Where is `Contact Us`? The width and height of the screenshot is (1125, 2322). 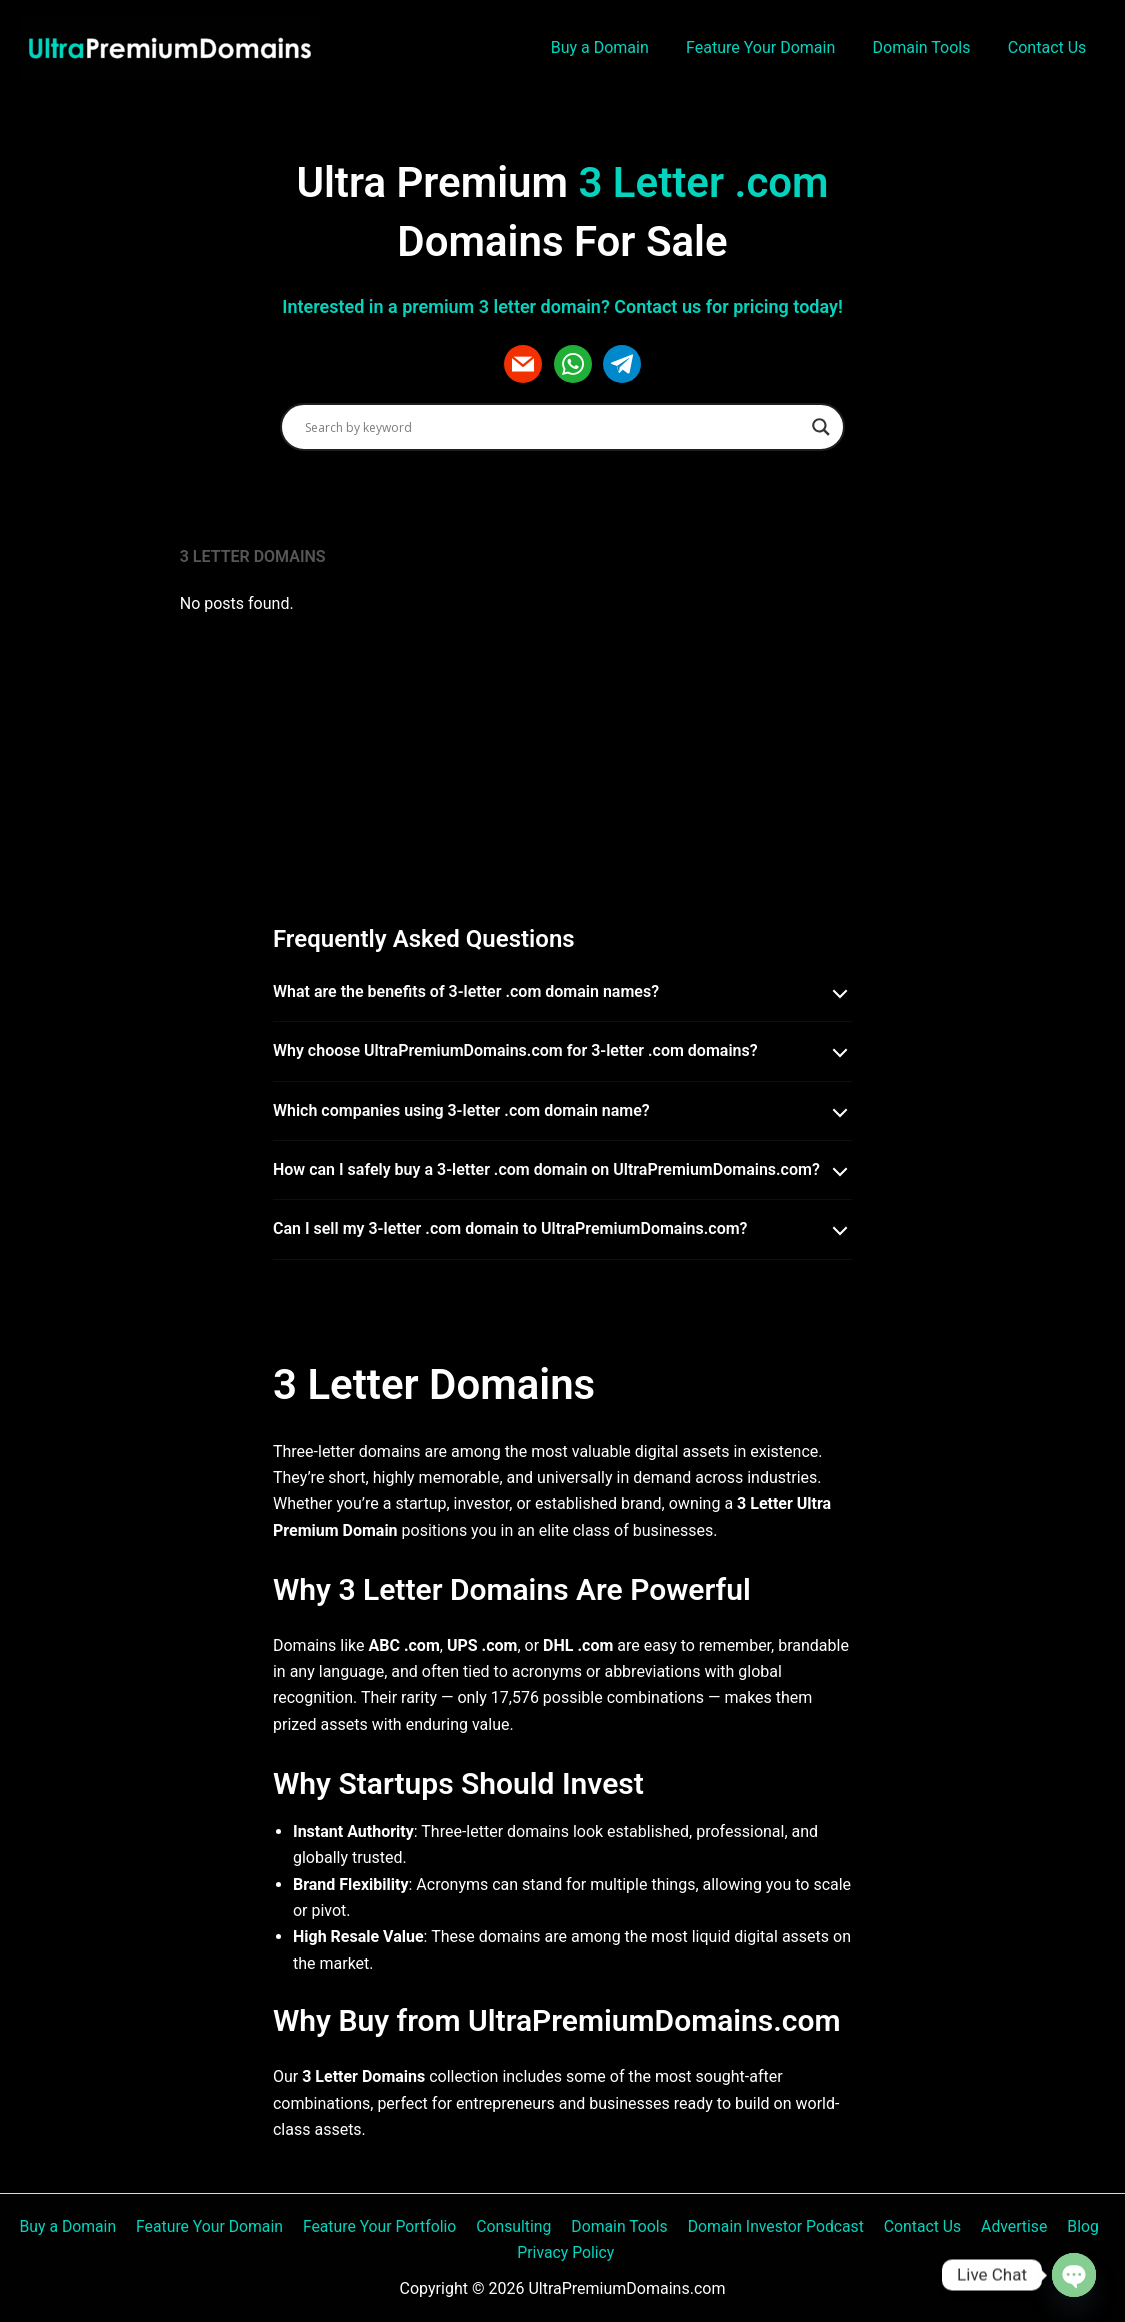 Contact Us is located at coordinates (1049, 47).